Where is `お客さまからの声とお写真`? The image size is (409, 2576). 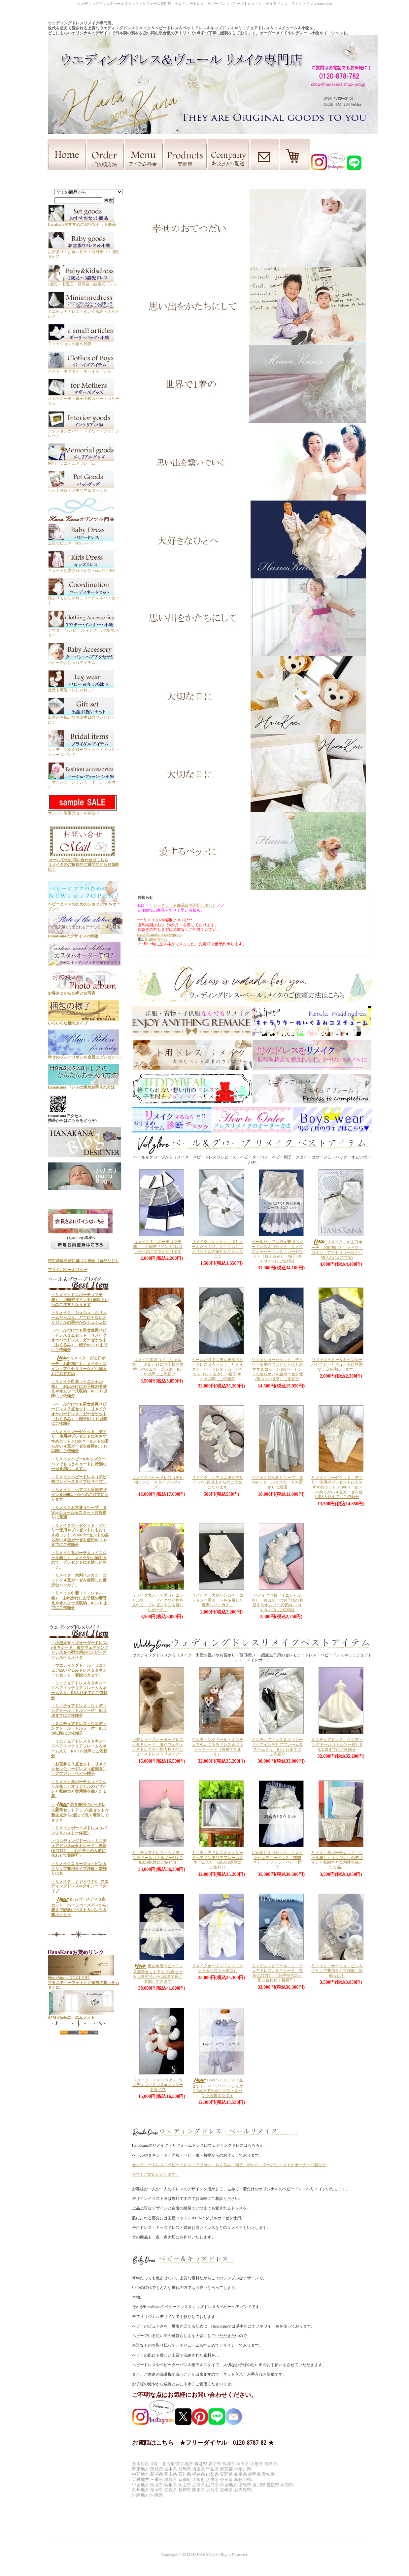 お客さまからの声とお写真 is located at coordinates (83, 991).